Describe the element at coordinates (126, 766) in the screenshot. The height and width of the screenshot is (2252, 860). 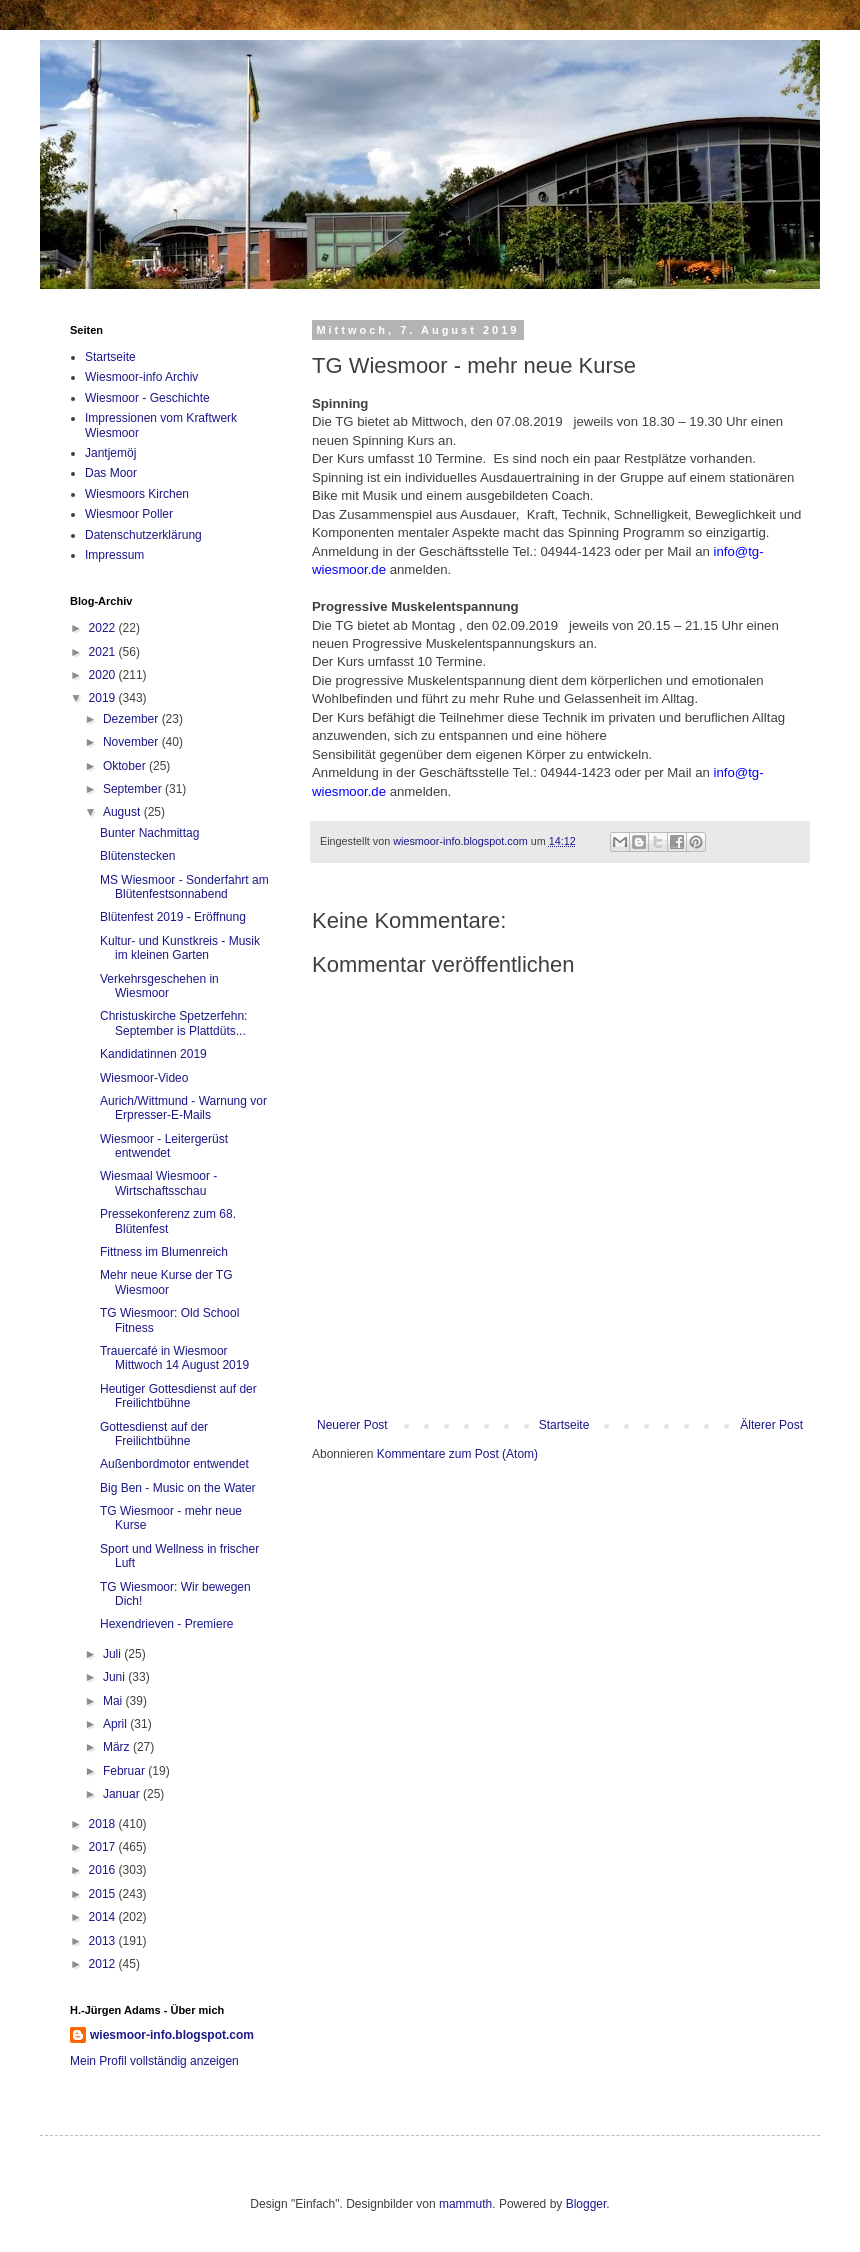
I see `Oktober` at that location.